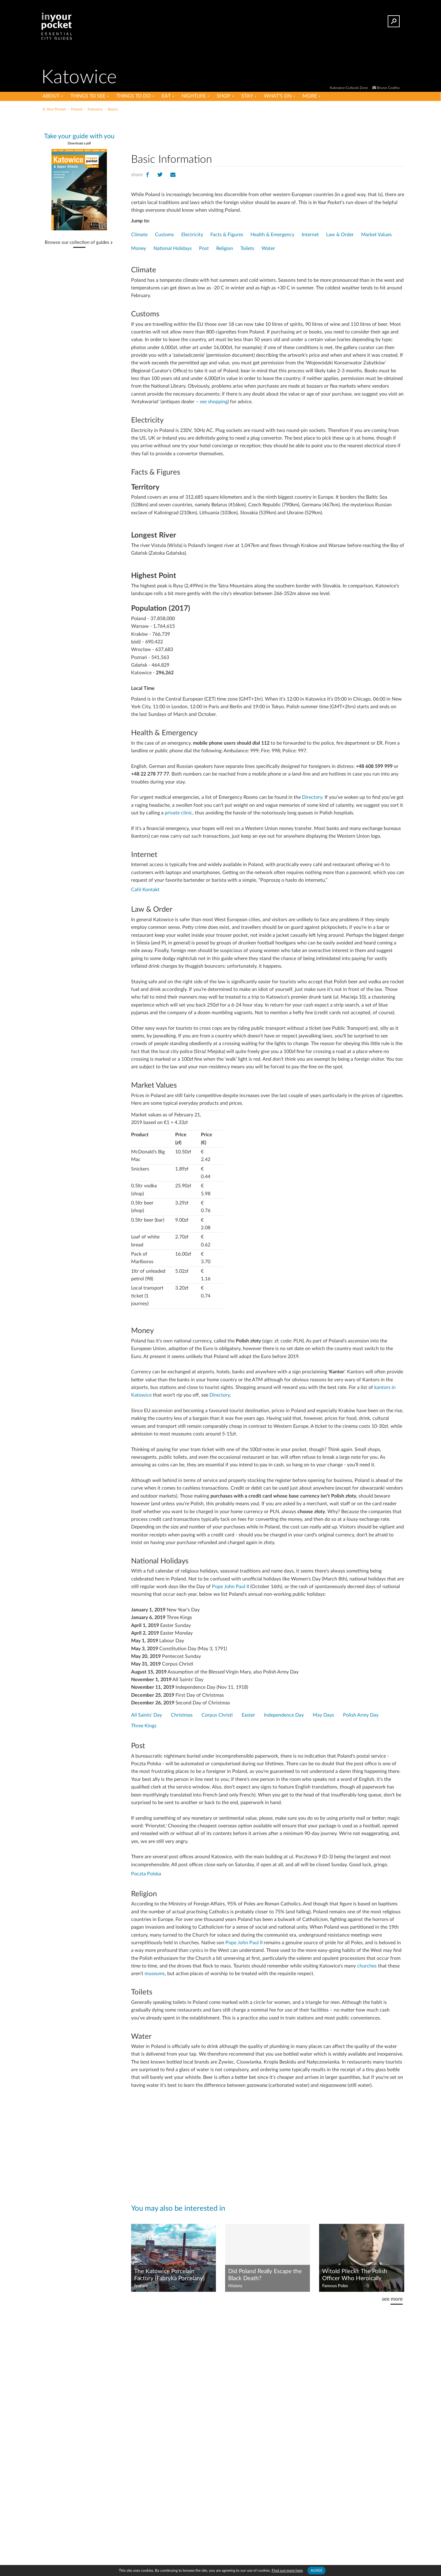  Describe the element at coordinates (247, 248) in the screenshot. I see `Toilets` at that location.